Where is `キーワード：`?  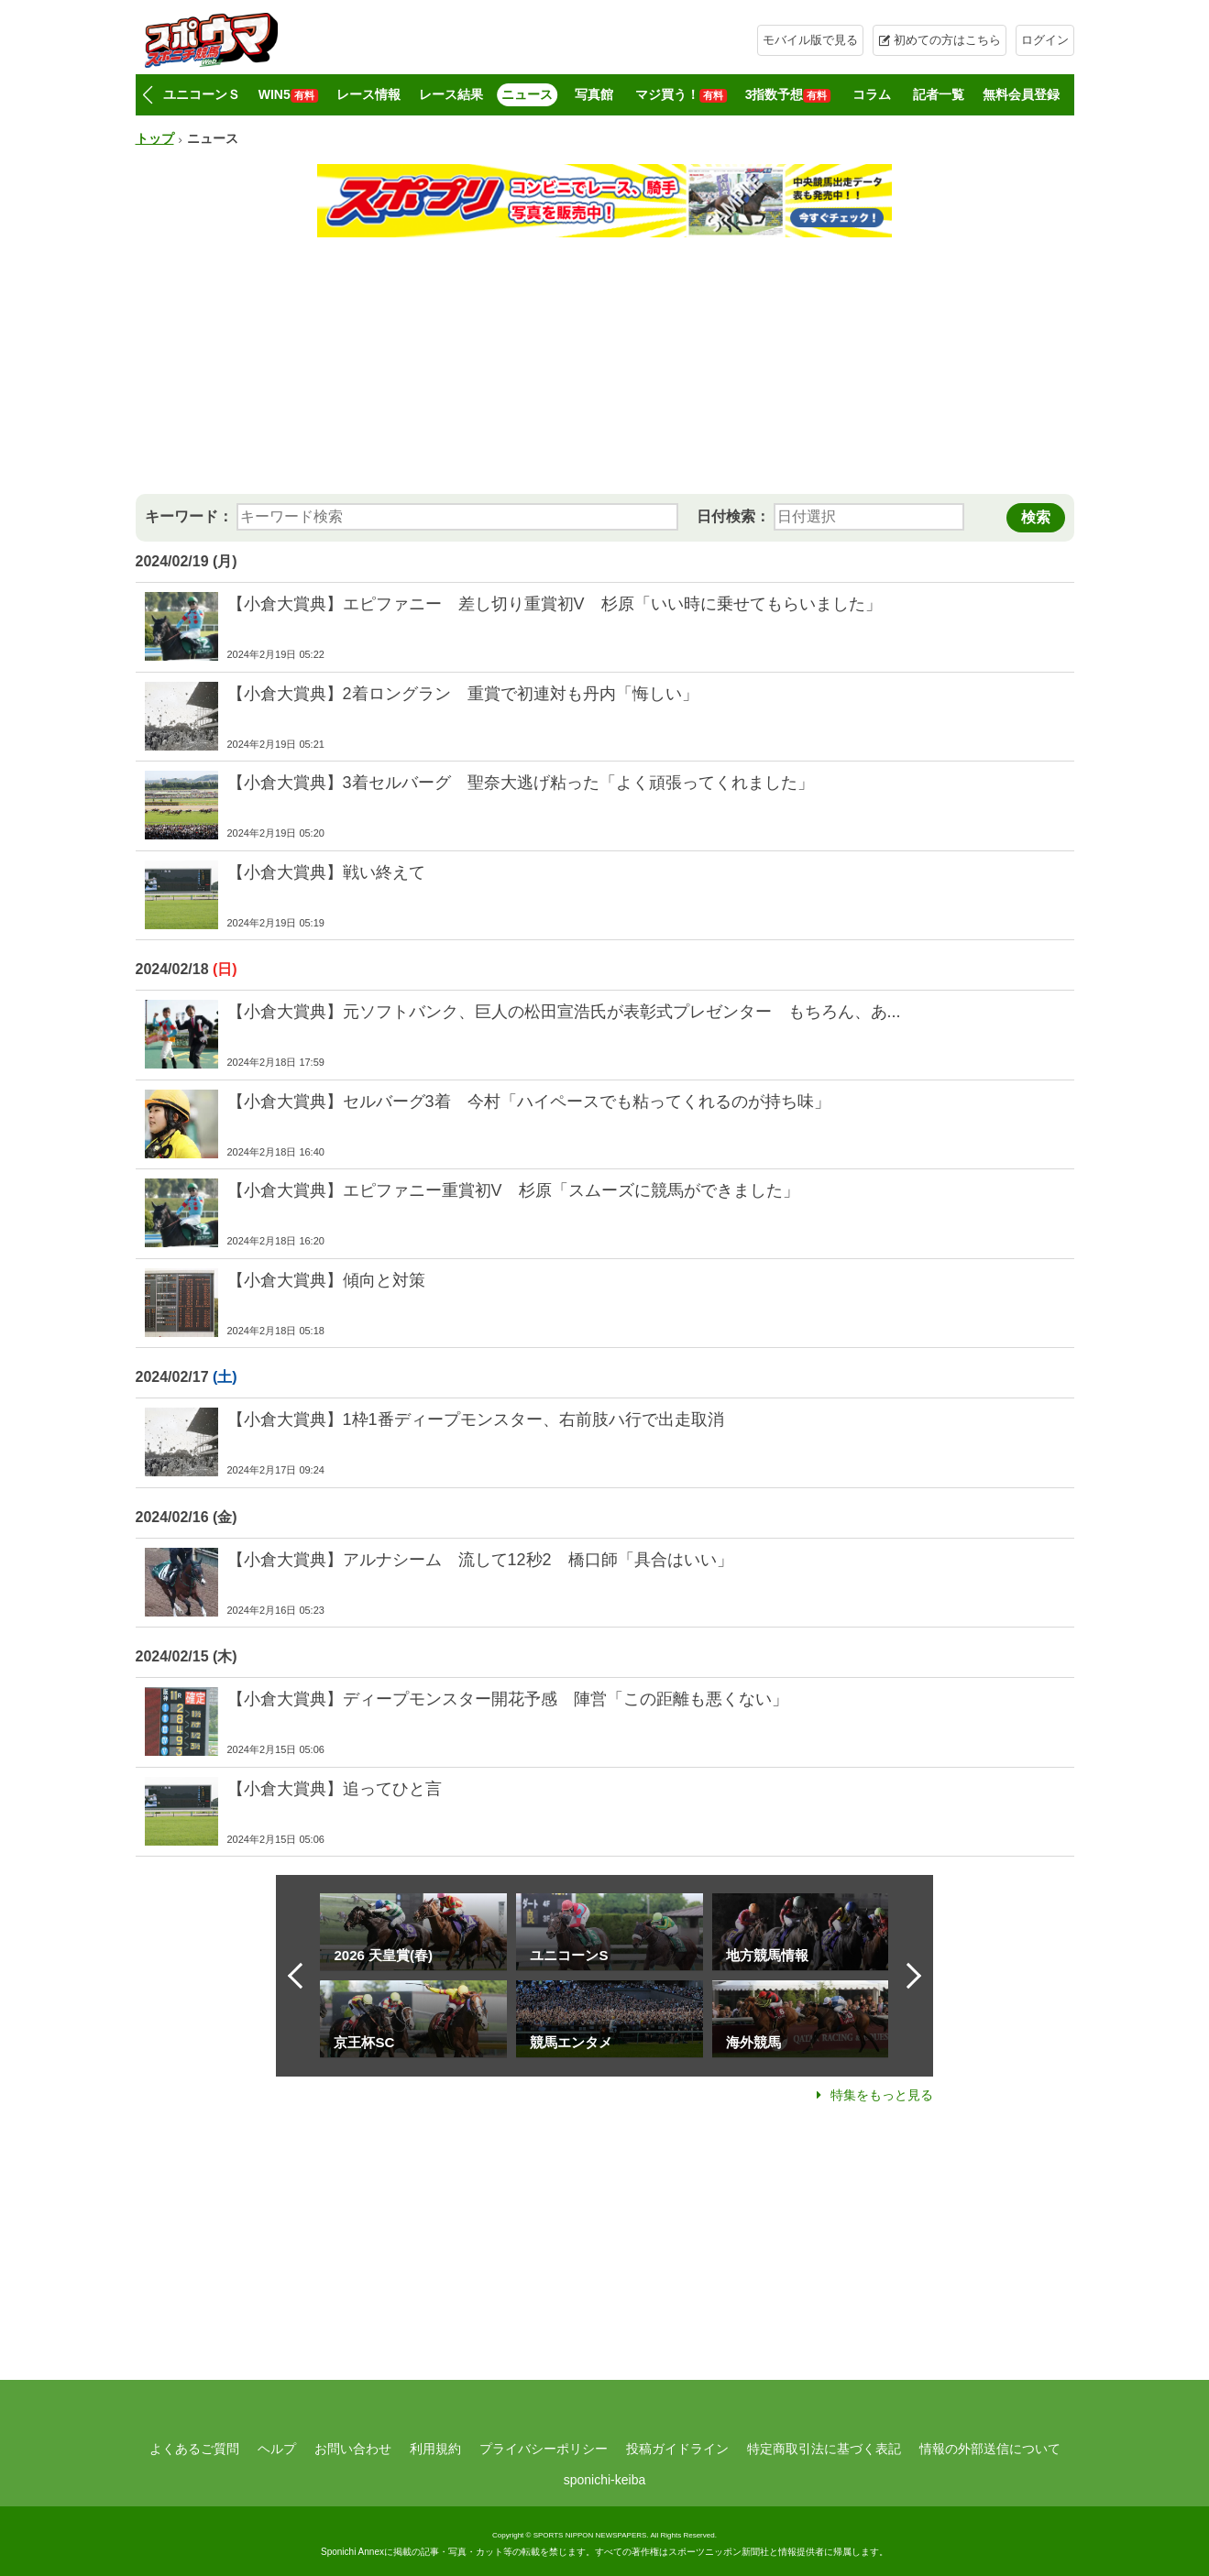 キーワード： is located at coordinates (189, 516).